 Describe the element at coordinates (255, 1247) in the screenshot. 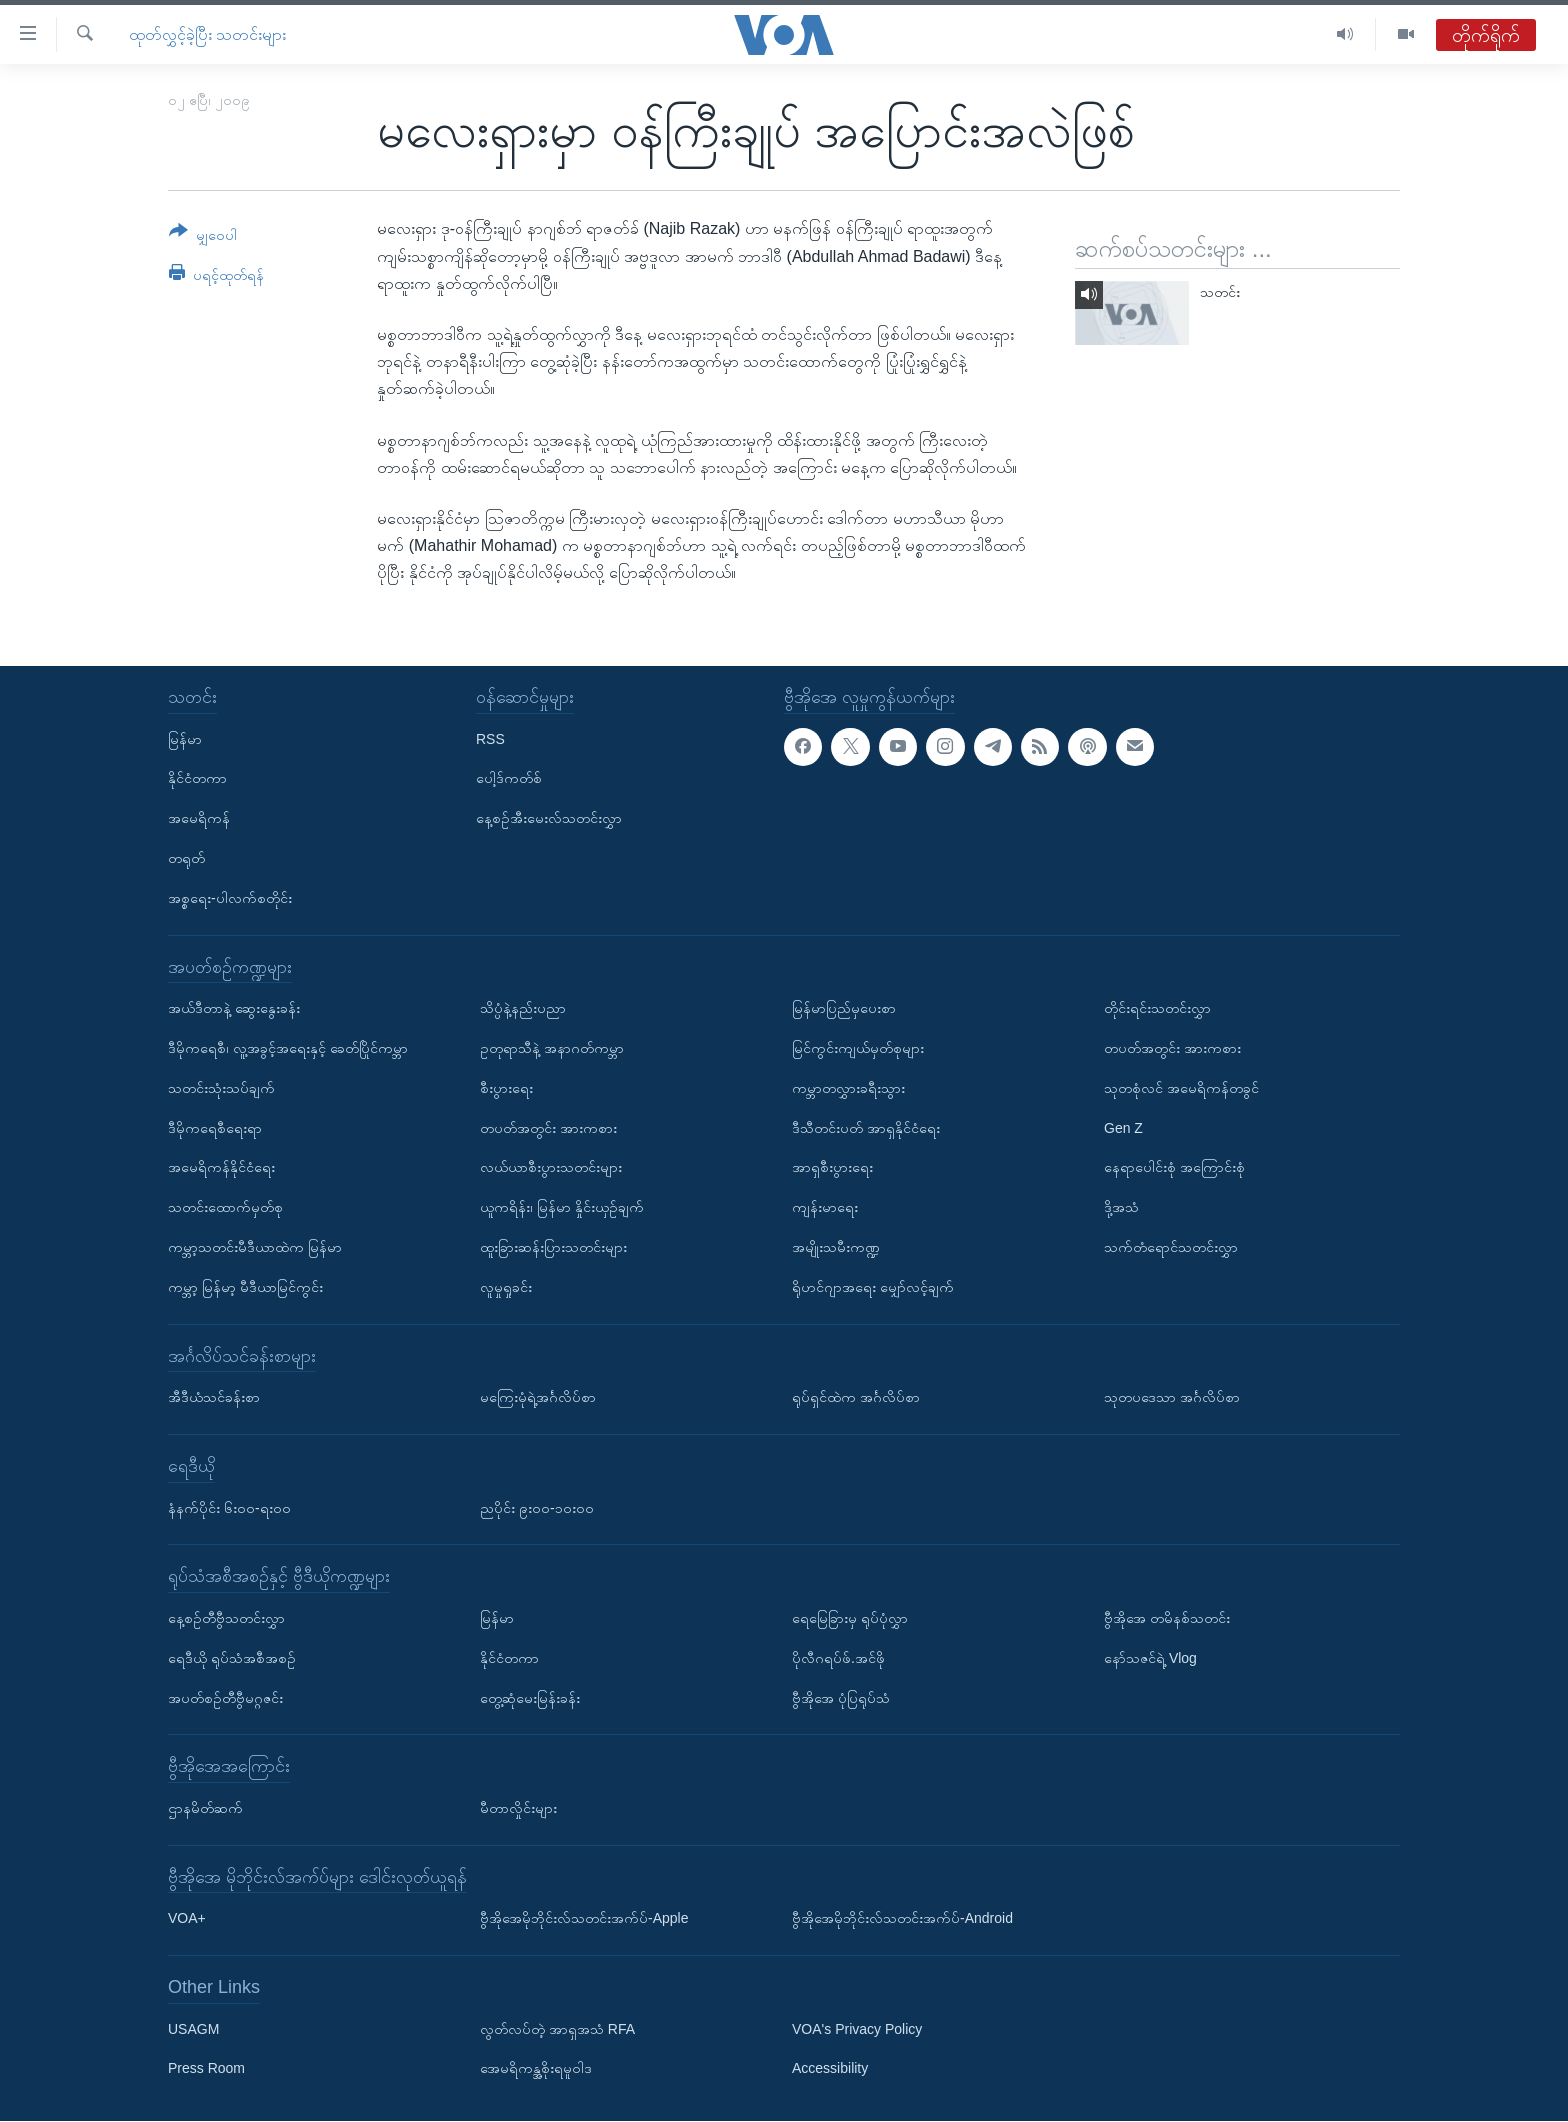

I see `ကမ္ဘာ့သတင်းမီဒီယာထဲက မြန်မာ` at that location.